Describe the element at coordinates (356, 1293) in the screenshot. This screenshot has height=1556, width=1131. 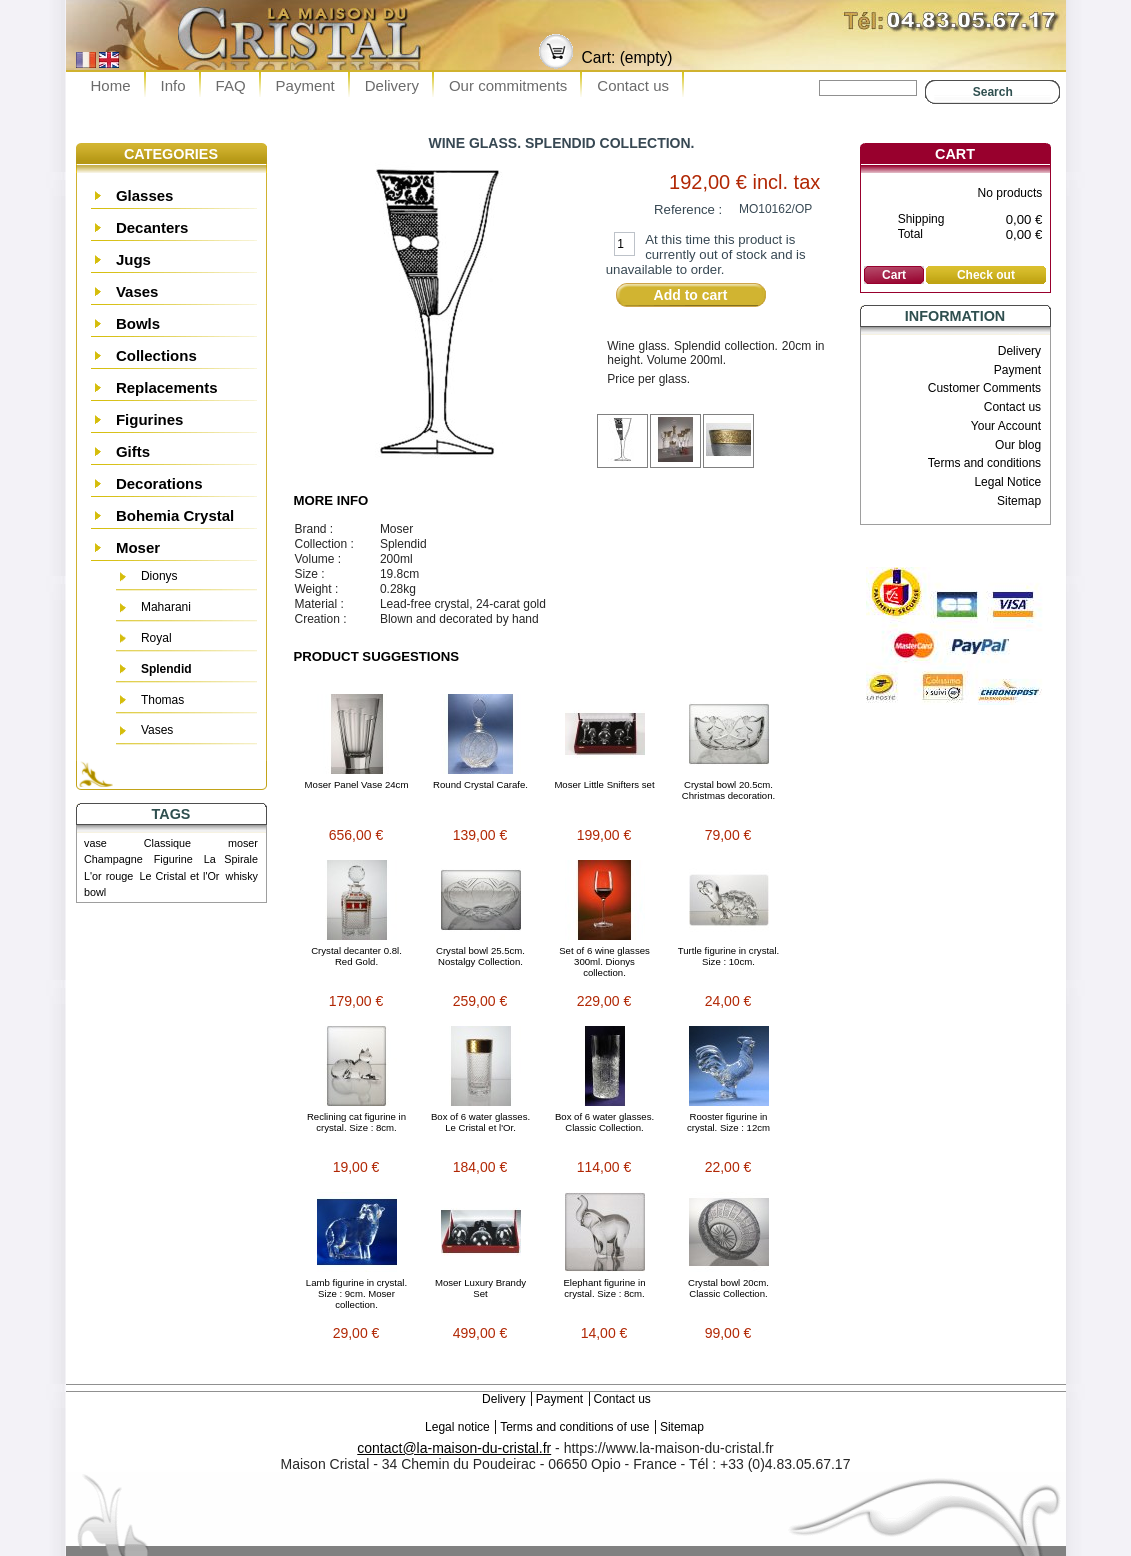
I see `Lamb figurine in crystal. Size : 9cm. Moser collection.` at that location.